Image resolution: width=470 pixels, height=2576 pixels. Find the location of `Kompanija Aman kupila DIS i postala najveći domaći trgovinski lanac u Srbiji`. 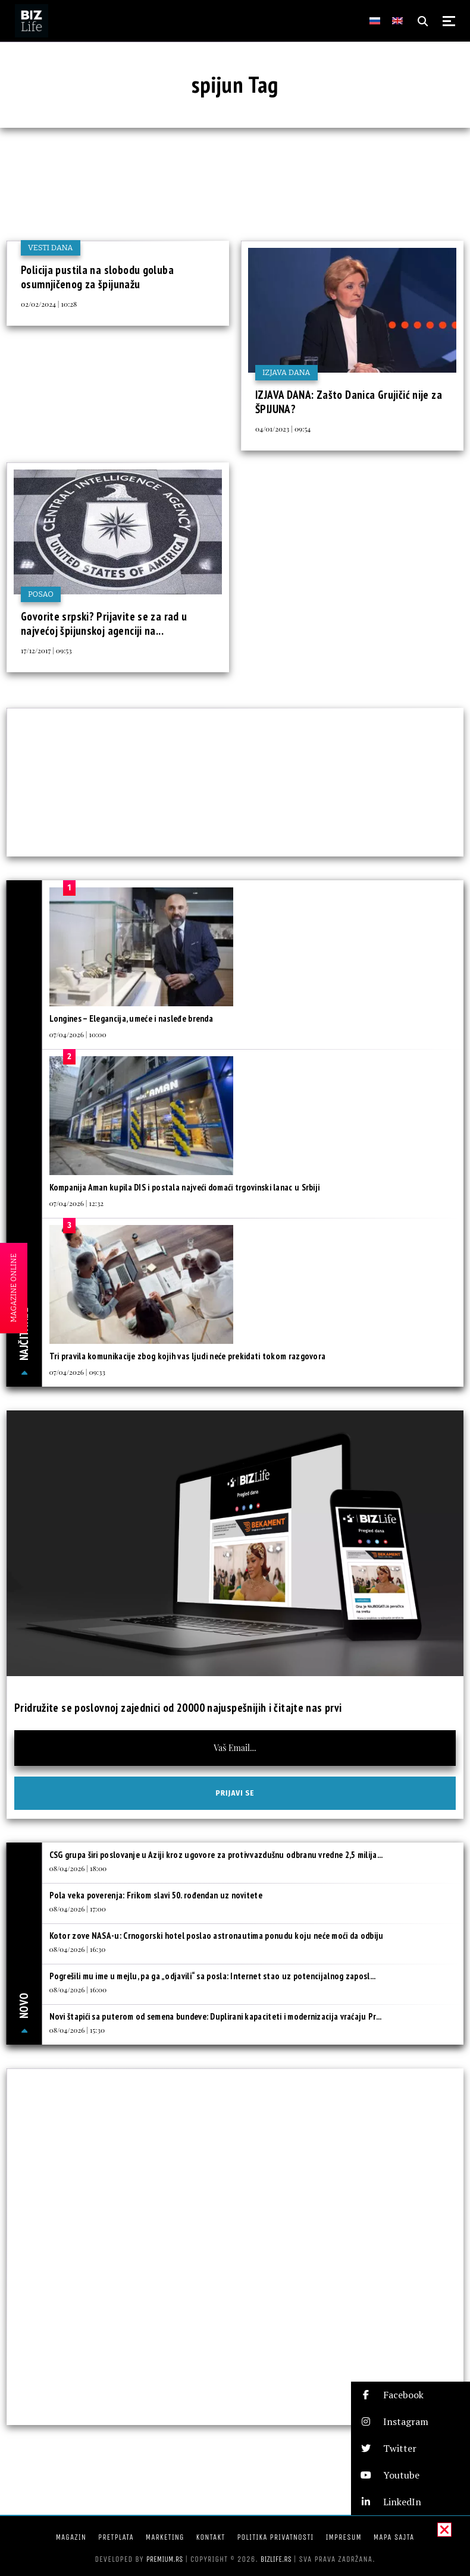

Kompanija Aman kupila DIS i postala najveći domaći trgovinski lanac u Srbiji is located at coordinates (184, 1187).